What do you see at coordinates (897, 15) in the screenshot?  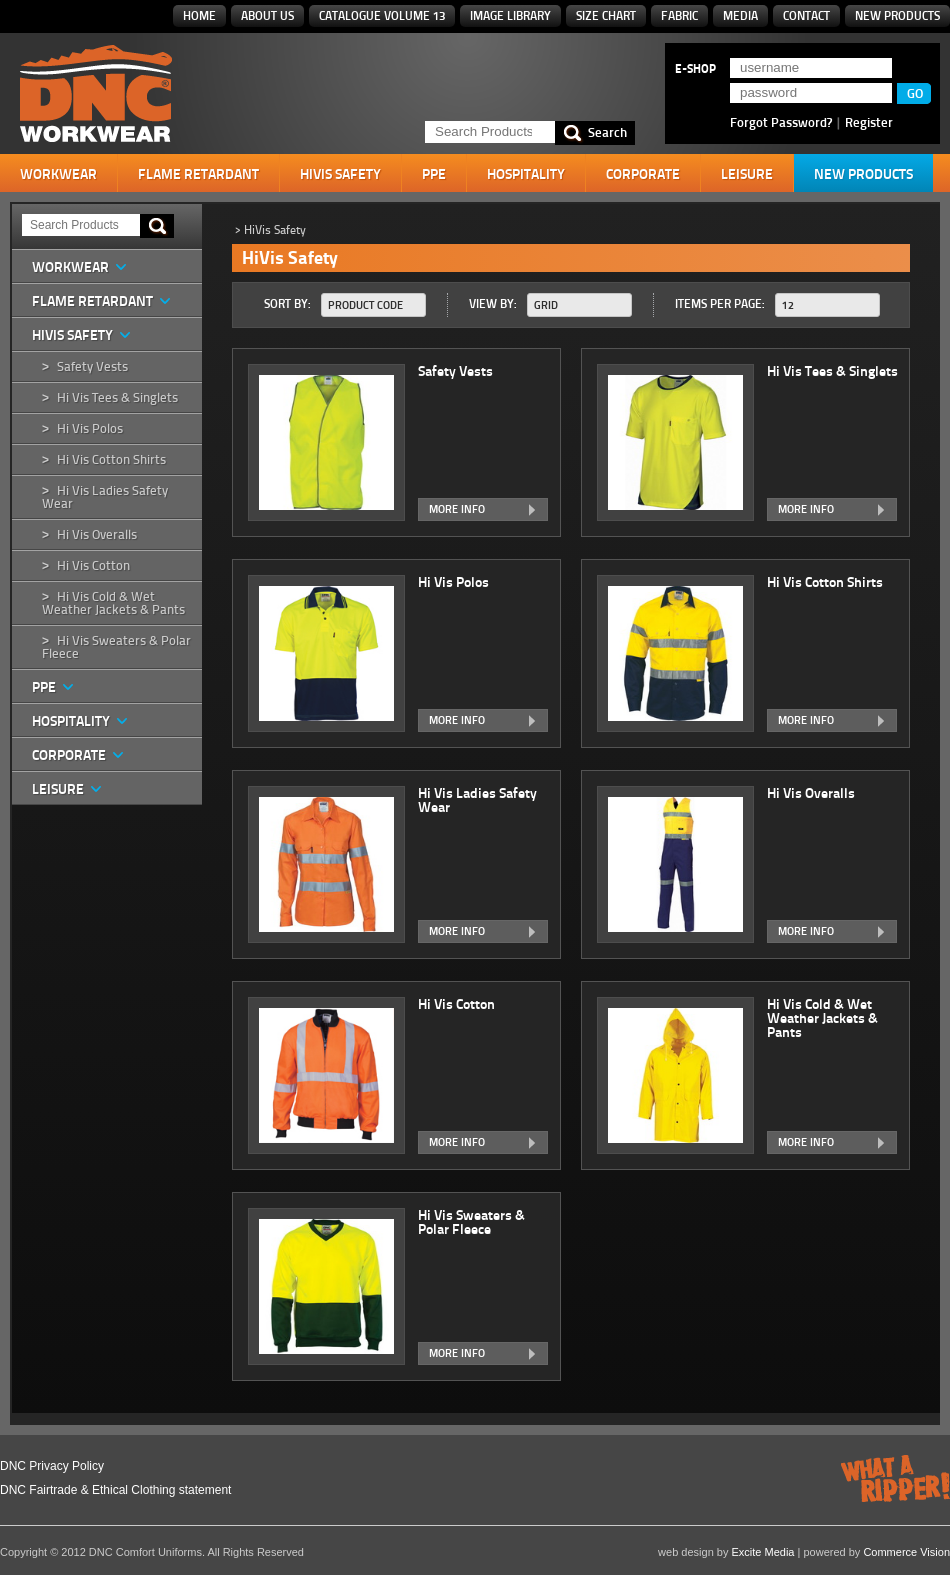 I see `New Products` at bounding box center [897, 15].